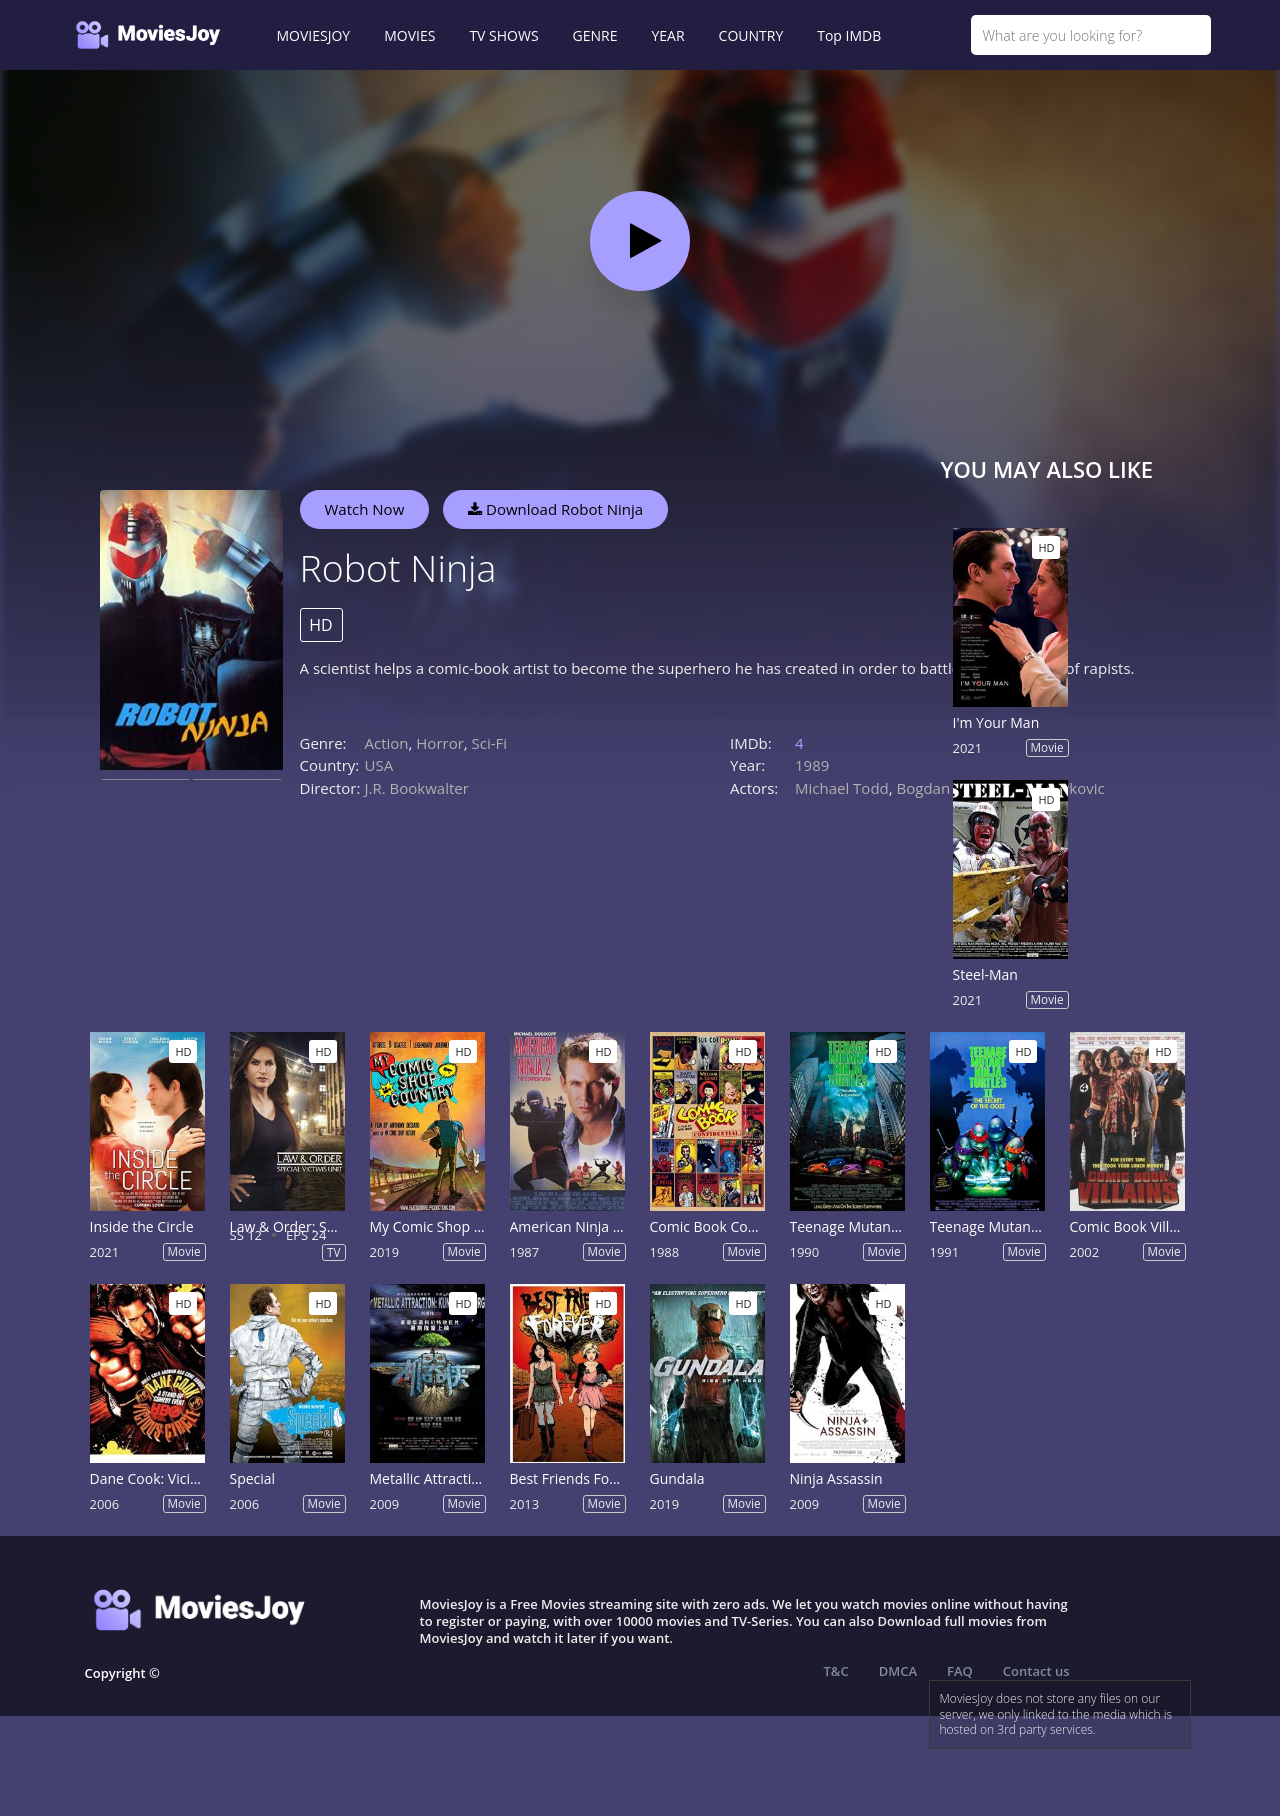 The image size is (1280, 1816). I want to click on TV SHOWS, so click(503, 35).